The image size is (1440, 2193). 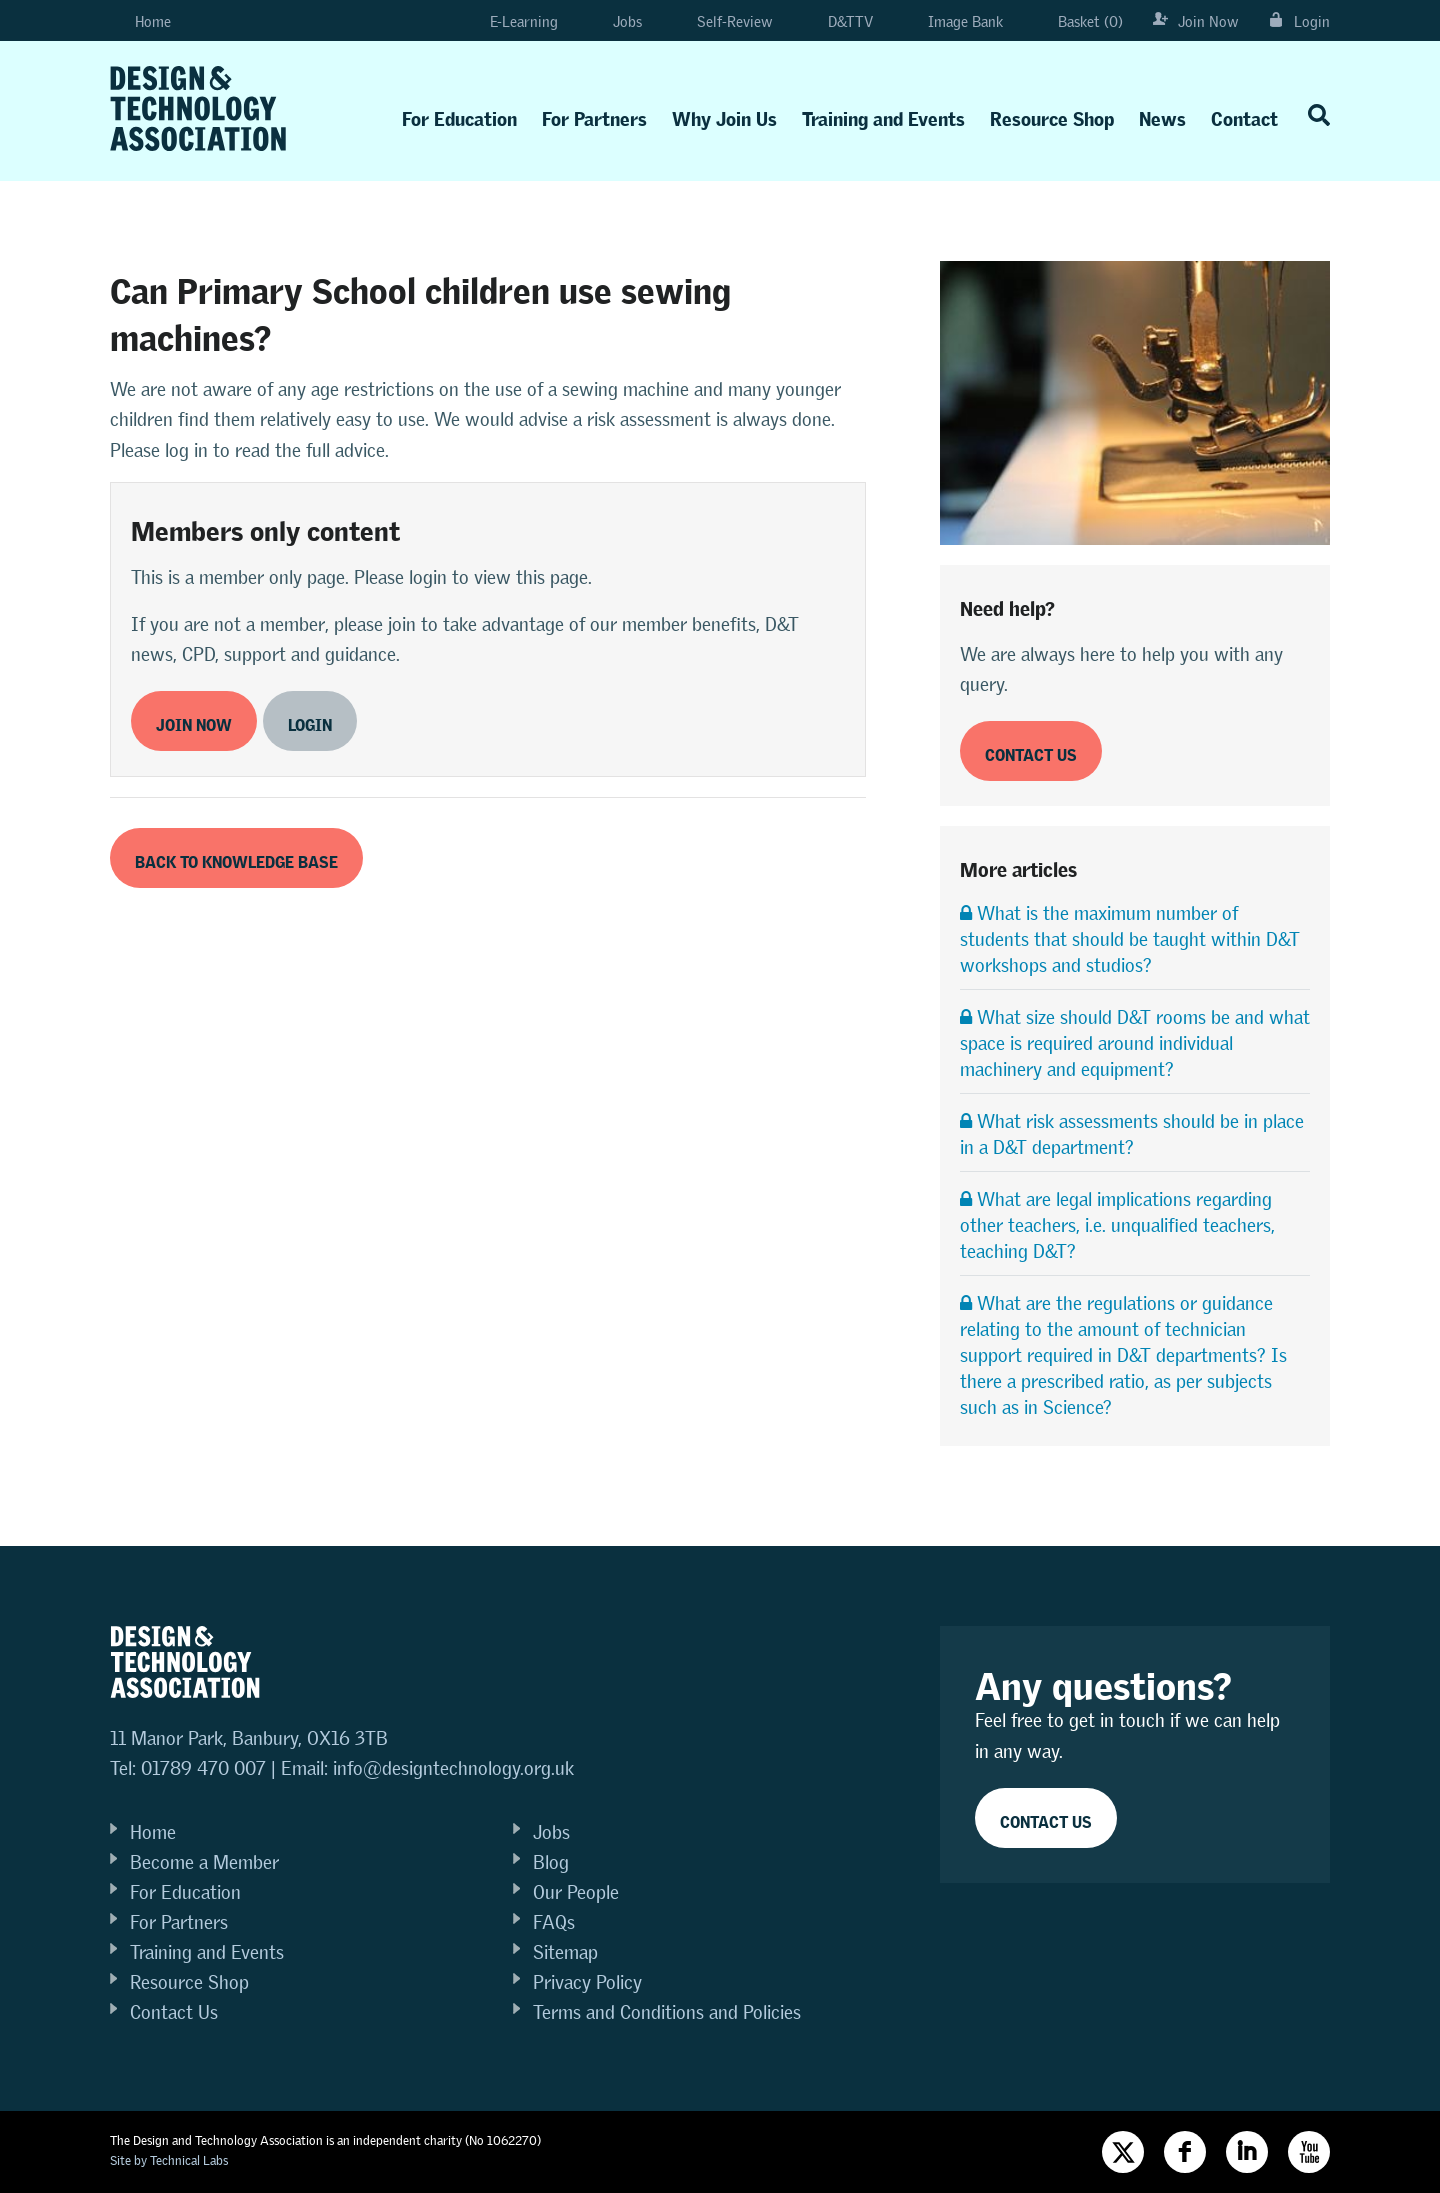 I want to click on News, so click(x=1162, y=114).